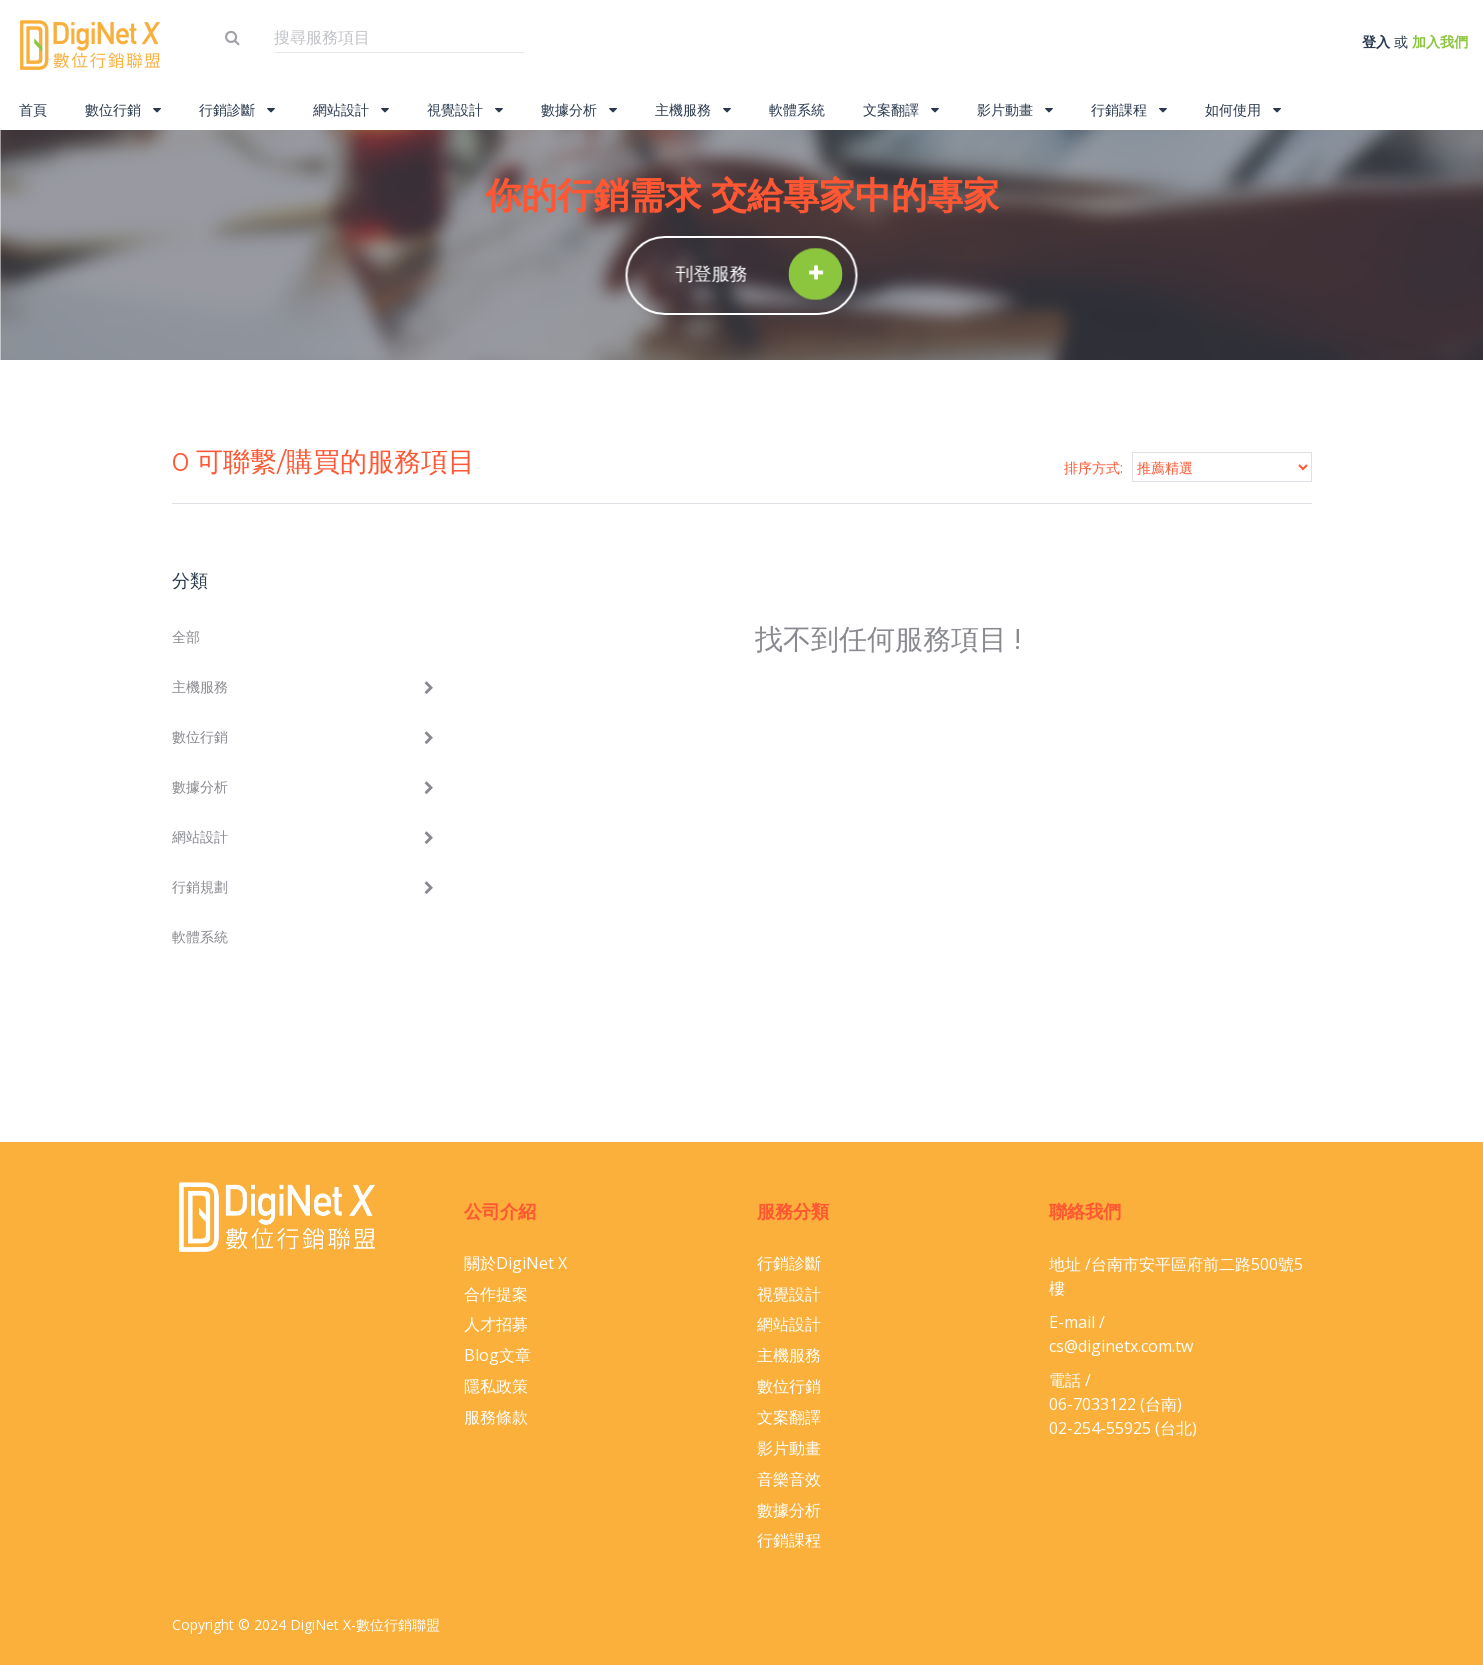 This screenshot has height=1665, width=1483. I want to click on 數位行銷, so click(123, 109).